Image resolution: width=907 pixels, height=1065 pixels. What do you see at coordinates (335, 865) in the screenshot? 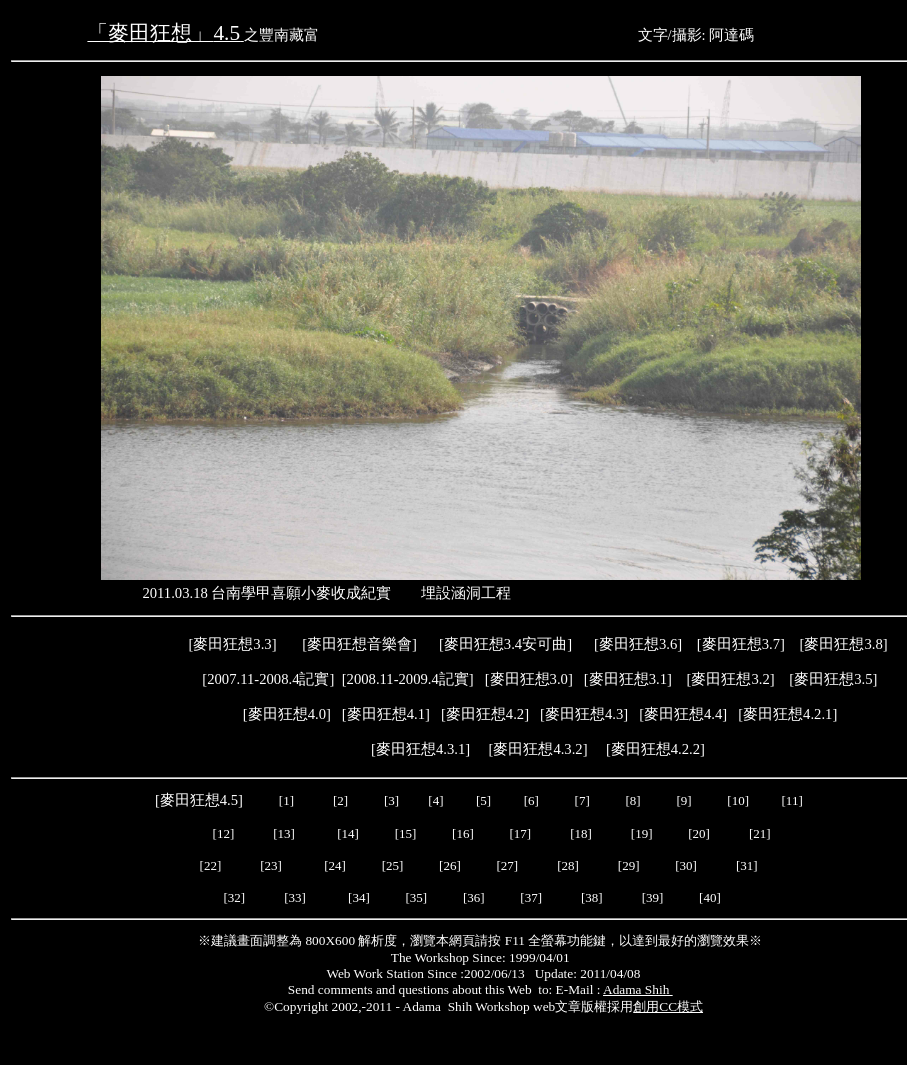
I see `[24]` at bounding box center [335, 865].